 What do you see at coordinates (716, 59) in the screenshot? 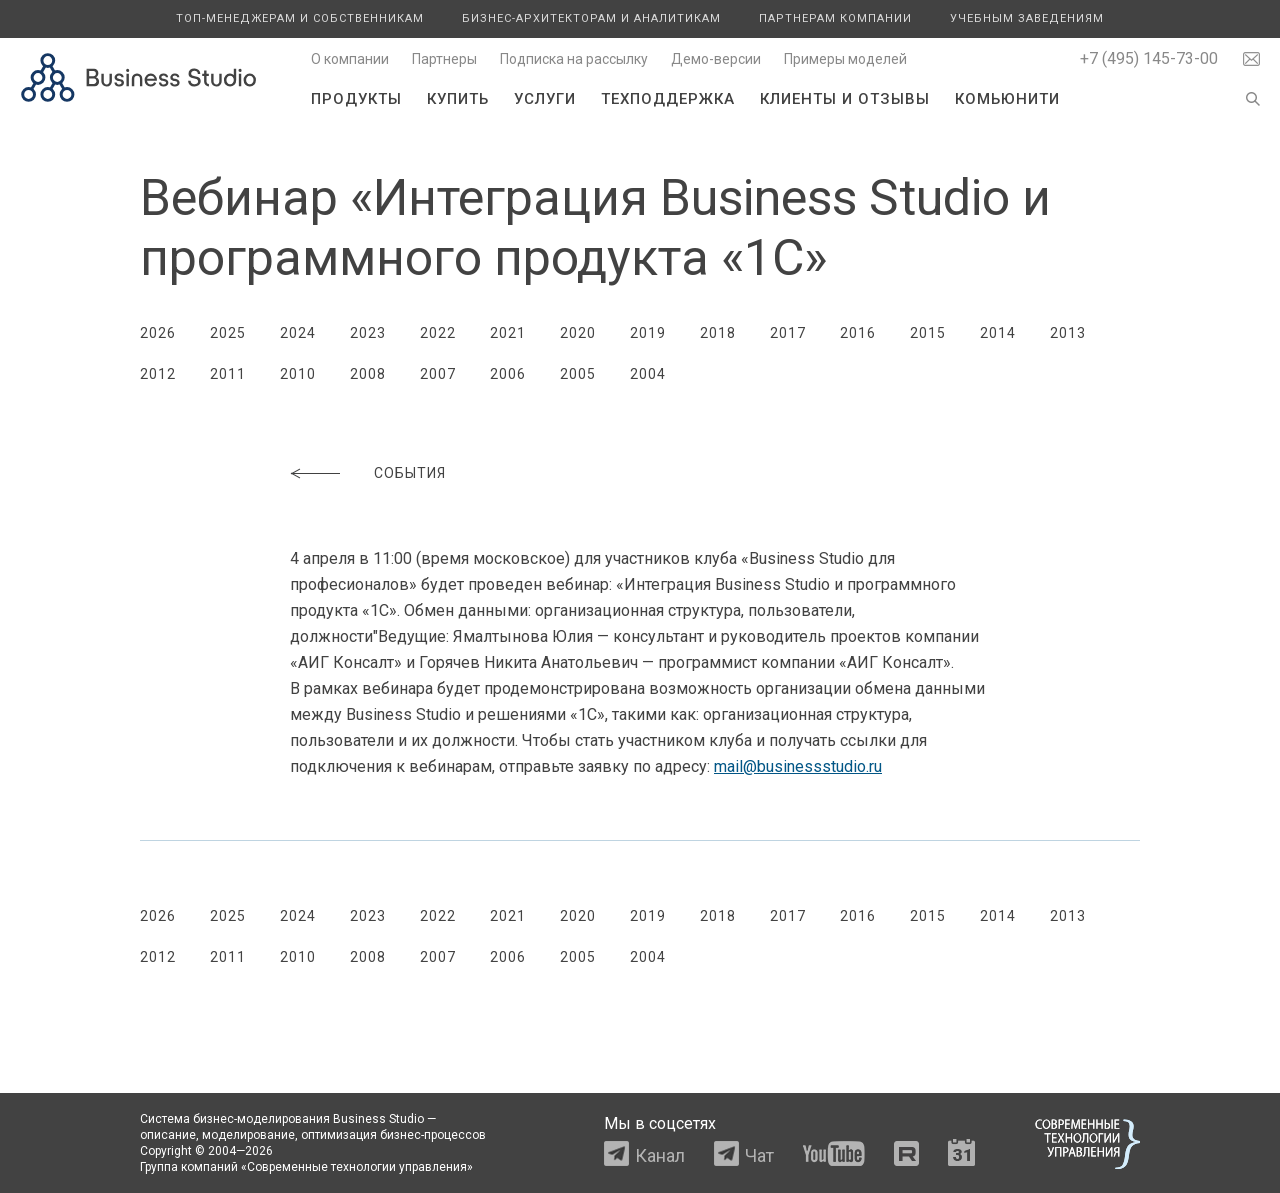
I see `Демо-версии` at bounding box center [716, 59].